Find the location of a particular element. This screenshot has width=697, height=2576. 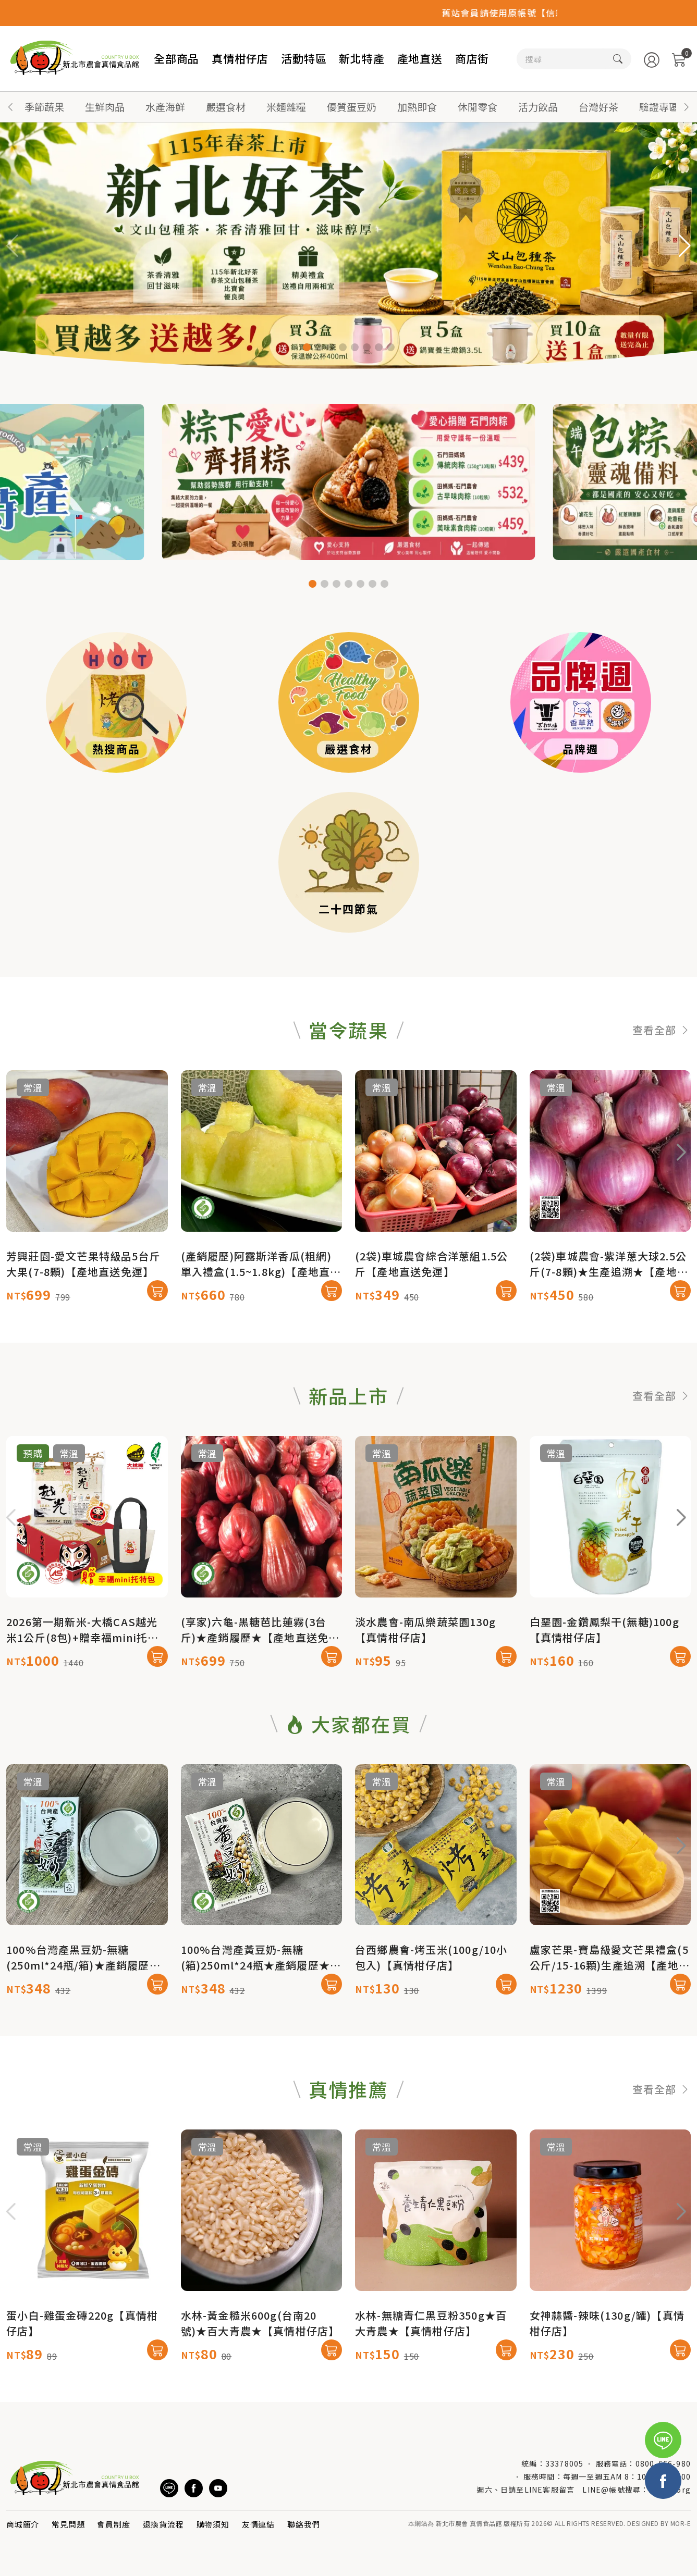

休閒零食 is located at coordinates (477, 107).